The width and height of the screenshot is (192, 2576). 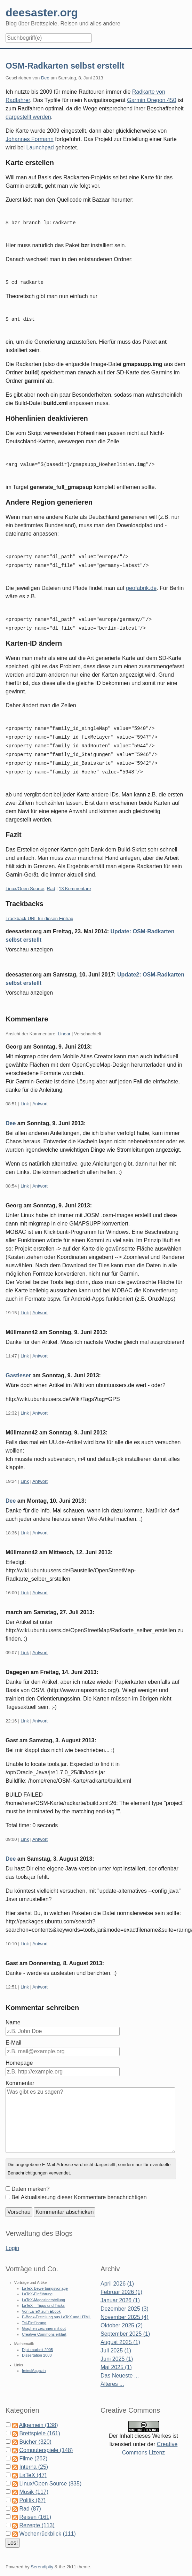 What do you see at coordinates (39, 909) in the screenshot?
I see `Trackback-URL für diesen Eintrag` at bounding box center [39, 909].